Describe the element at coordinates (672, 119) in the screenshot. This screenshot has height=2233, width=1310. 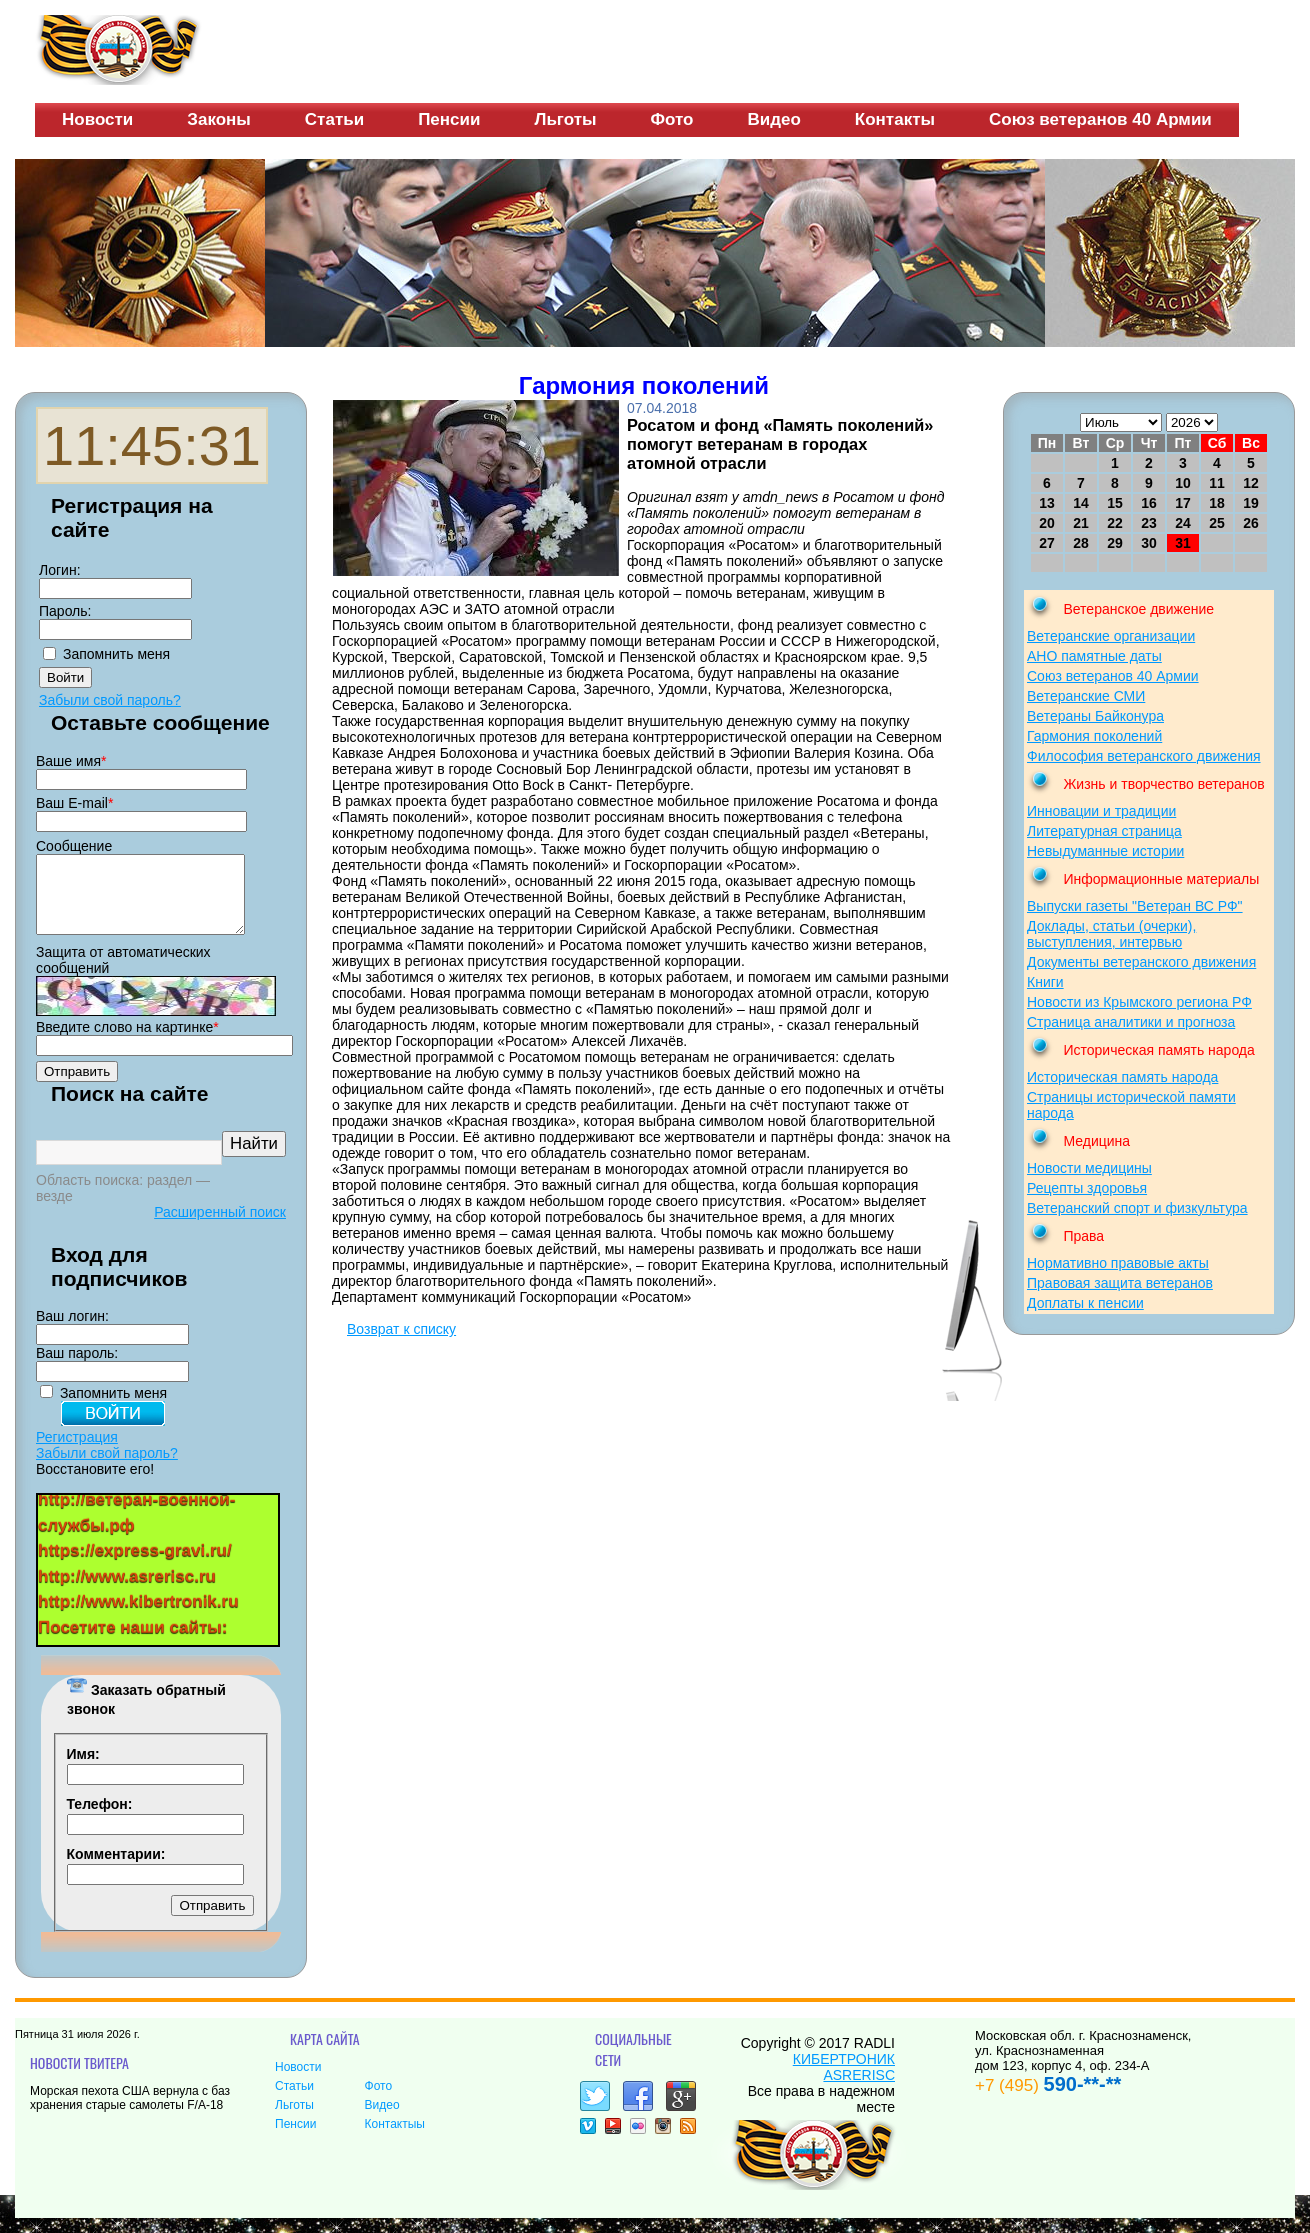
I see `Фото` at that location.